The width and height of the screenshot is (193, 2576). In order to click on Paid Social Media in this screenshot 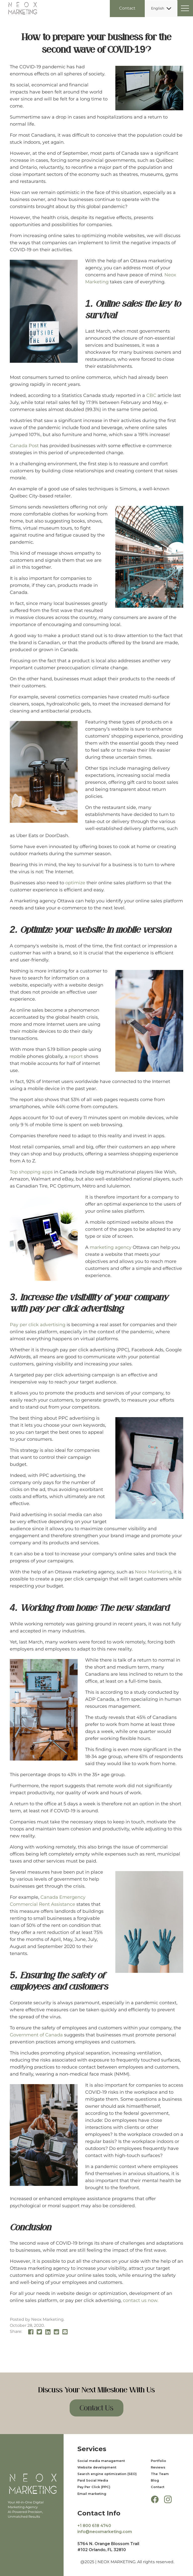, I will do `click(92, 2480)`.